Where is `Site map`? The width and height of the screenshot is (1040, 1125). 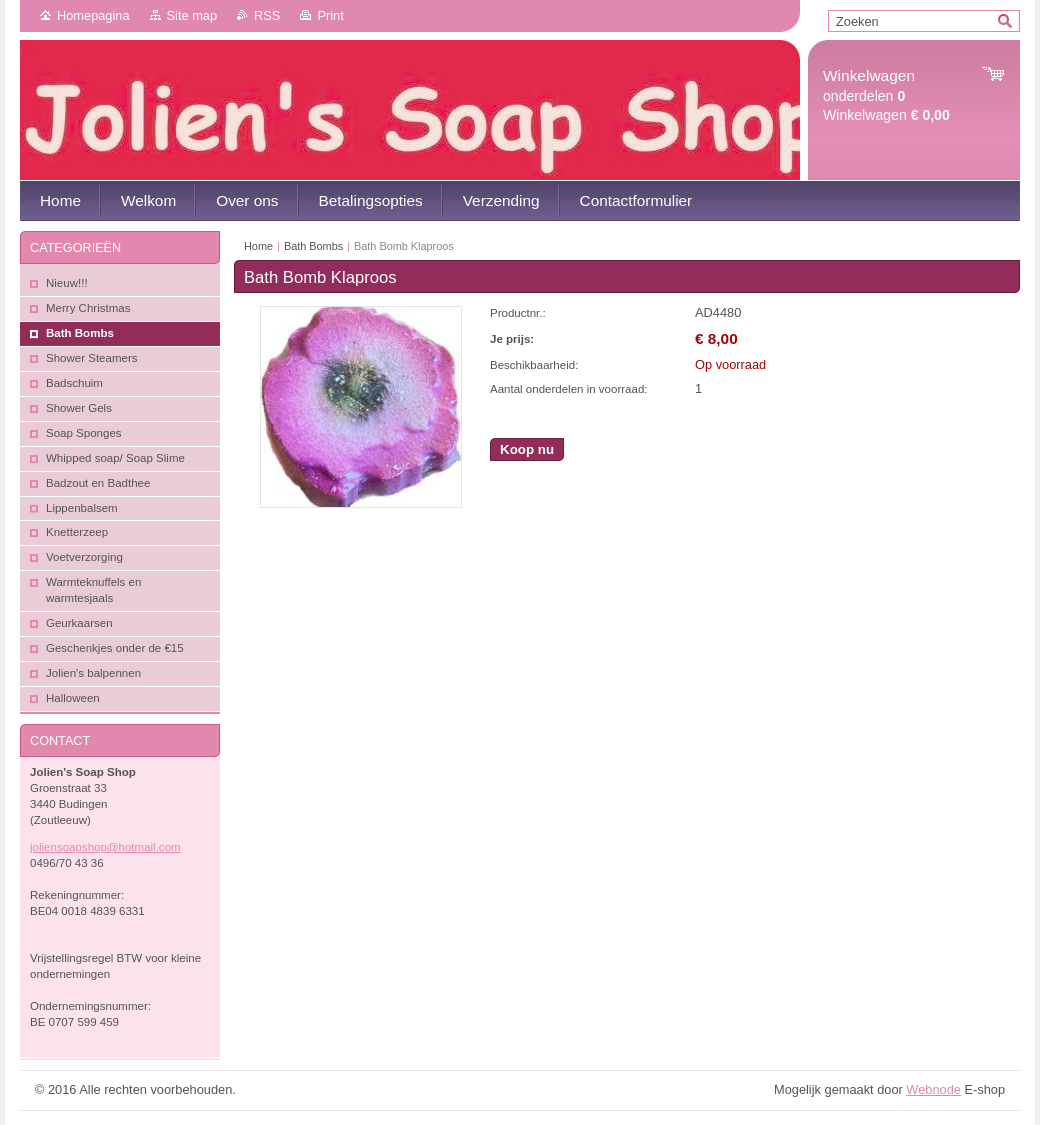 Site map is located at coordinates (192, 15).